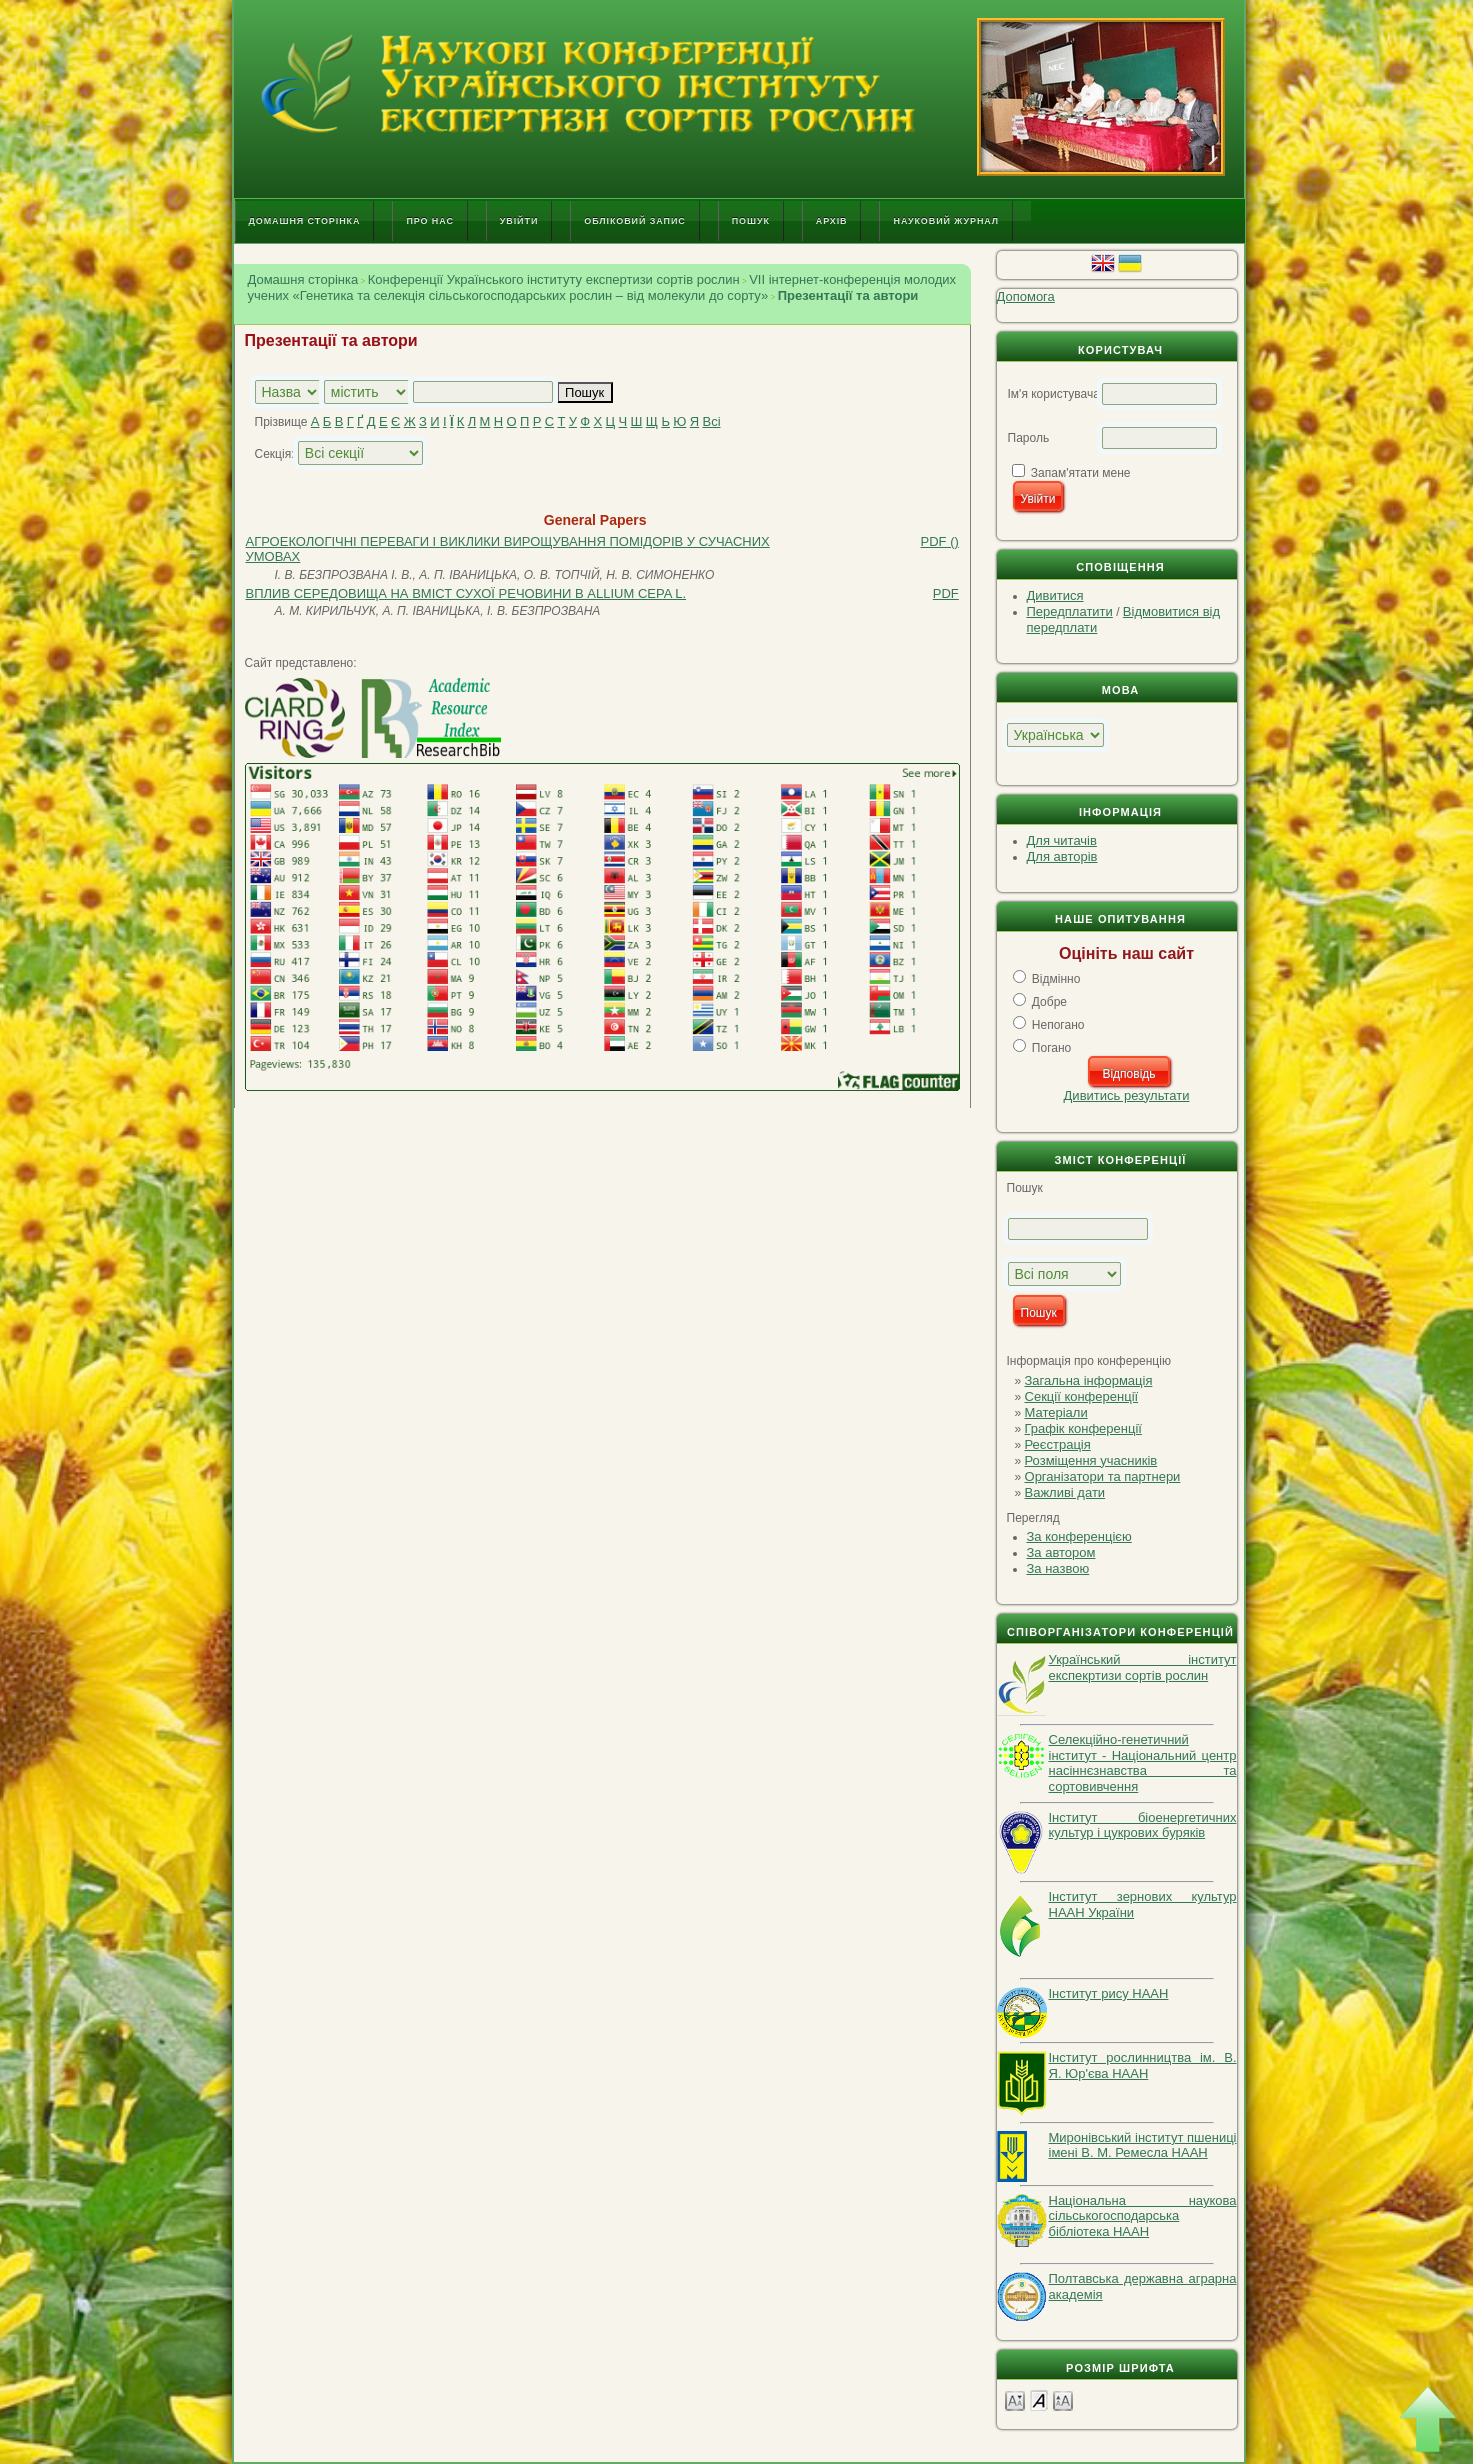 Image resolution: width=1473 pixels, height=2464 pixels. Describe the element at coordinates (1061, 1552) in the screenshot. I see `За автором` at that location.